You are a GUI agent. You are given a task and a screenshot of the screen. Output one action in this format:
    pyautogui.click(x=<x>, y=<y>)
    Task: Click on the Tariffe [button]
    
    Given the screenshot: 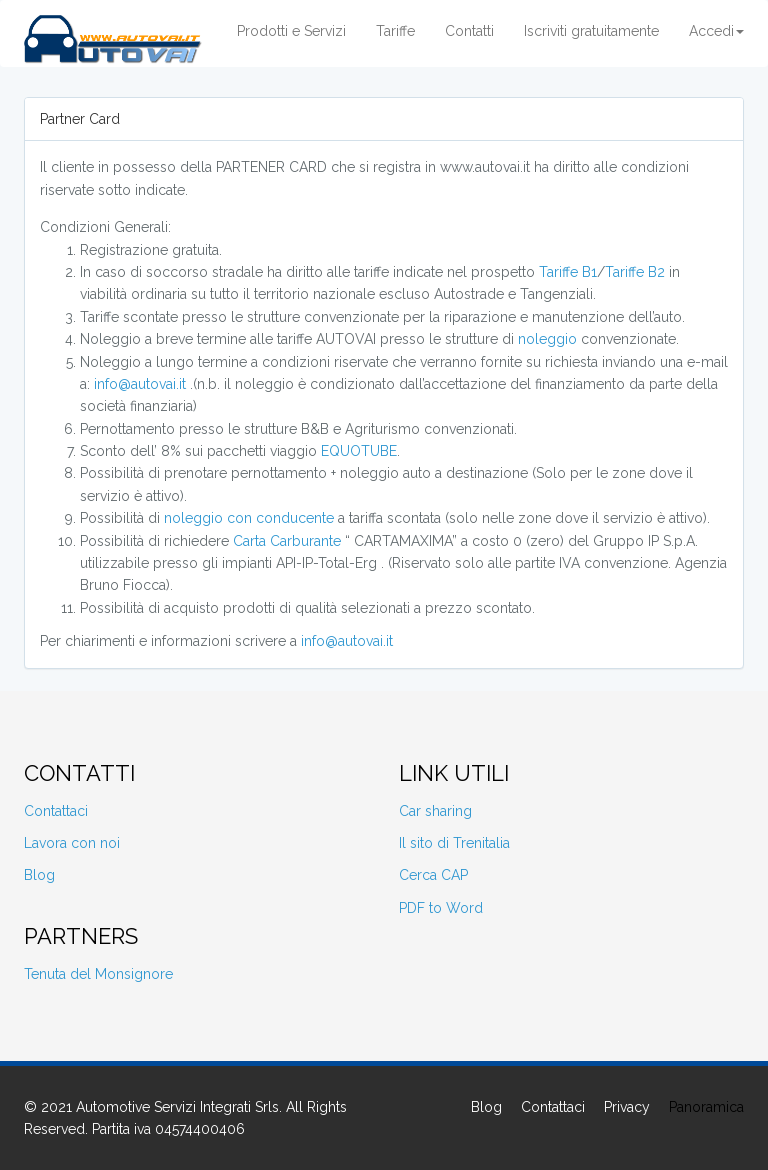 What is the action you would take?
    pyautogui.click(x=395, y=31)
    